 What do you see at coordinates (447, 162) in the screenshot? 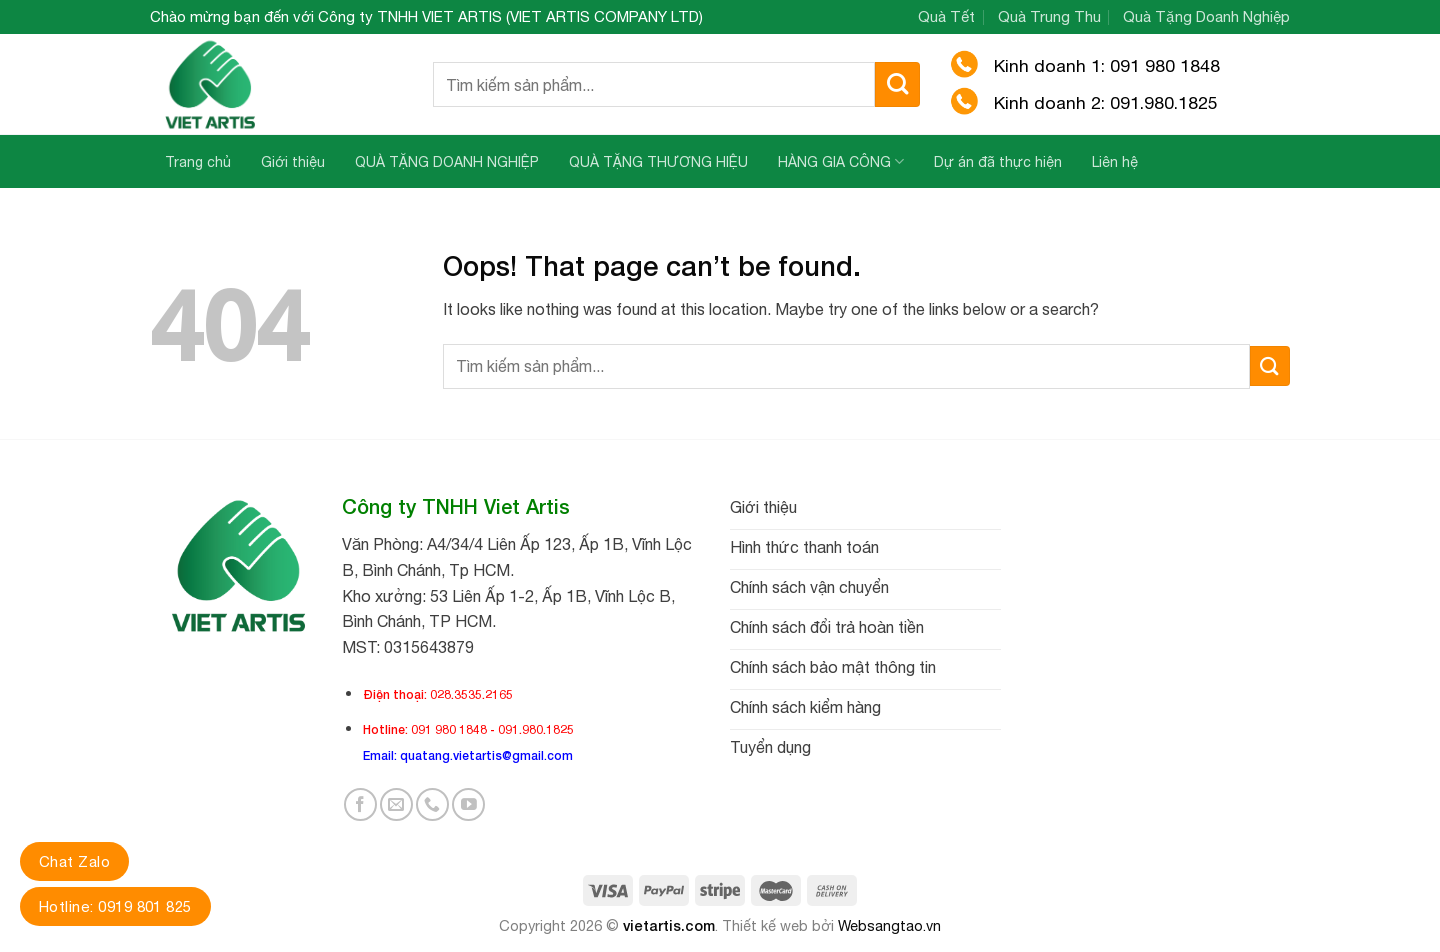
I see `QUÀ TẶNG DOANH NGHIỆP` at bounding box center [447, 162].